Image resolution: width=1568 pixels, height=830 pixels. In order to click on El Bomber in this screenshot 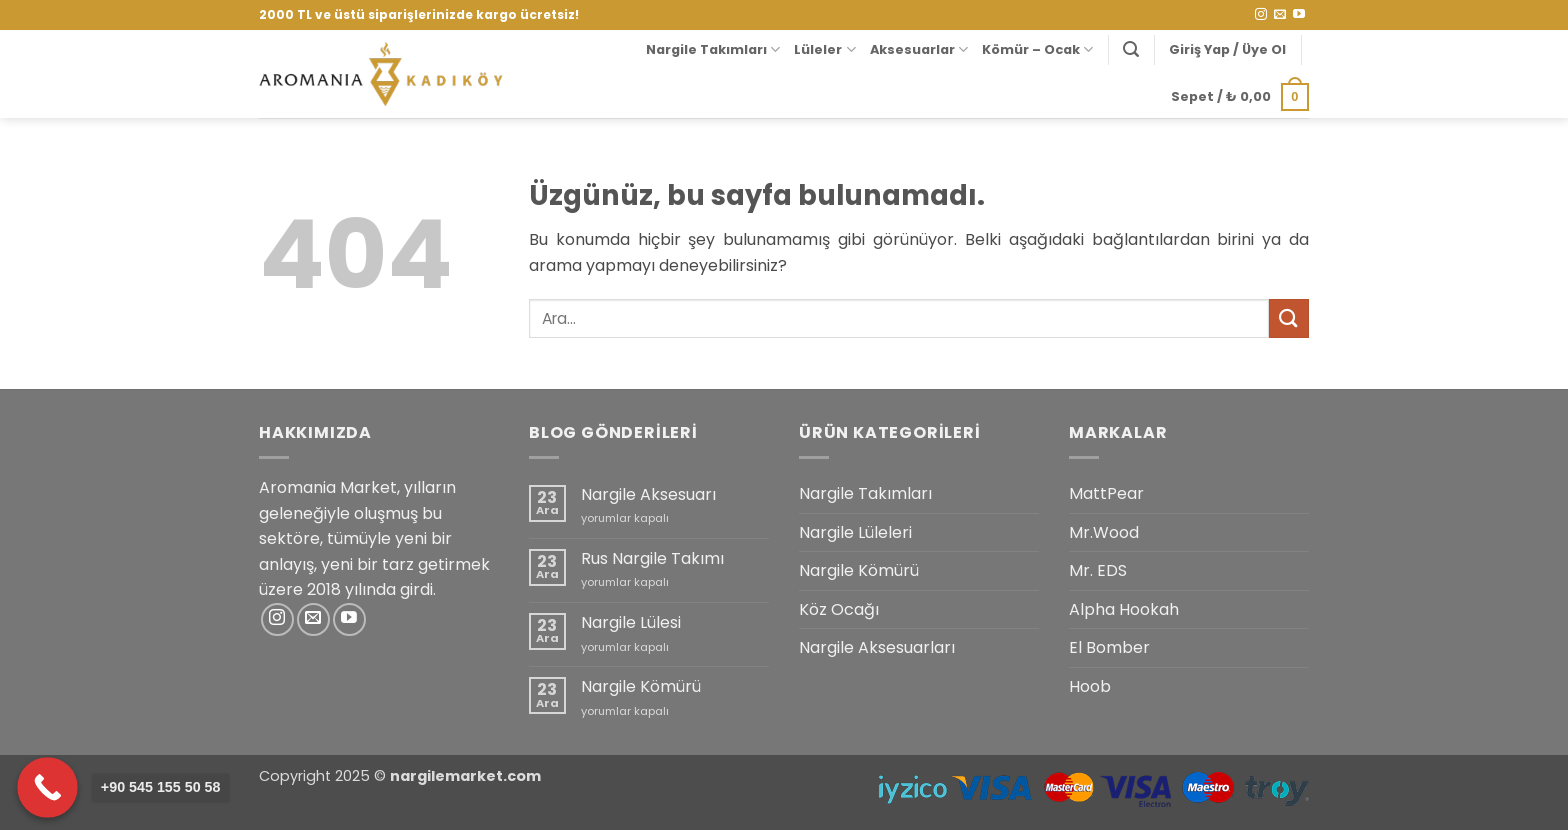, I will do `click(1109, 647)`.